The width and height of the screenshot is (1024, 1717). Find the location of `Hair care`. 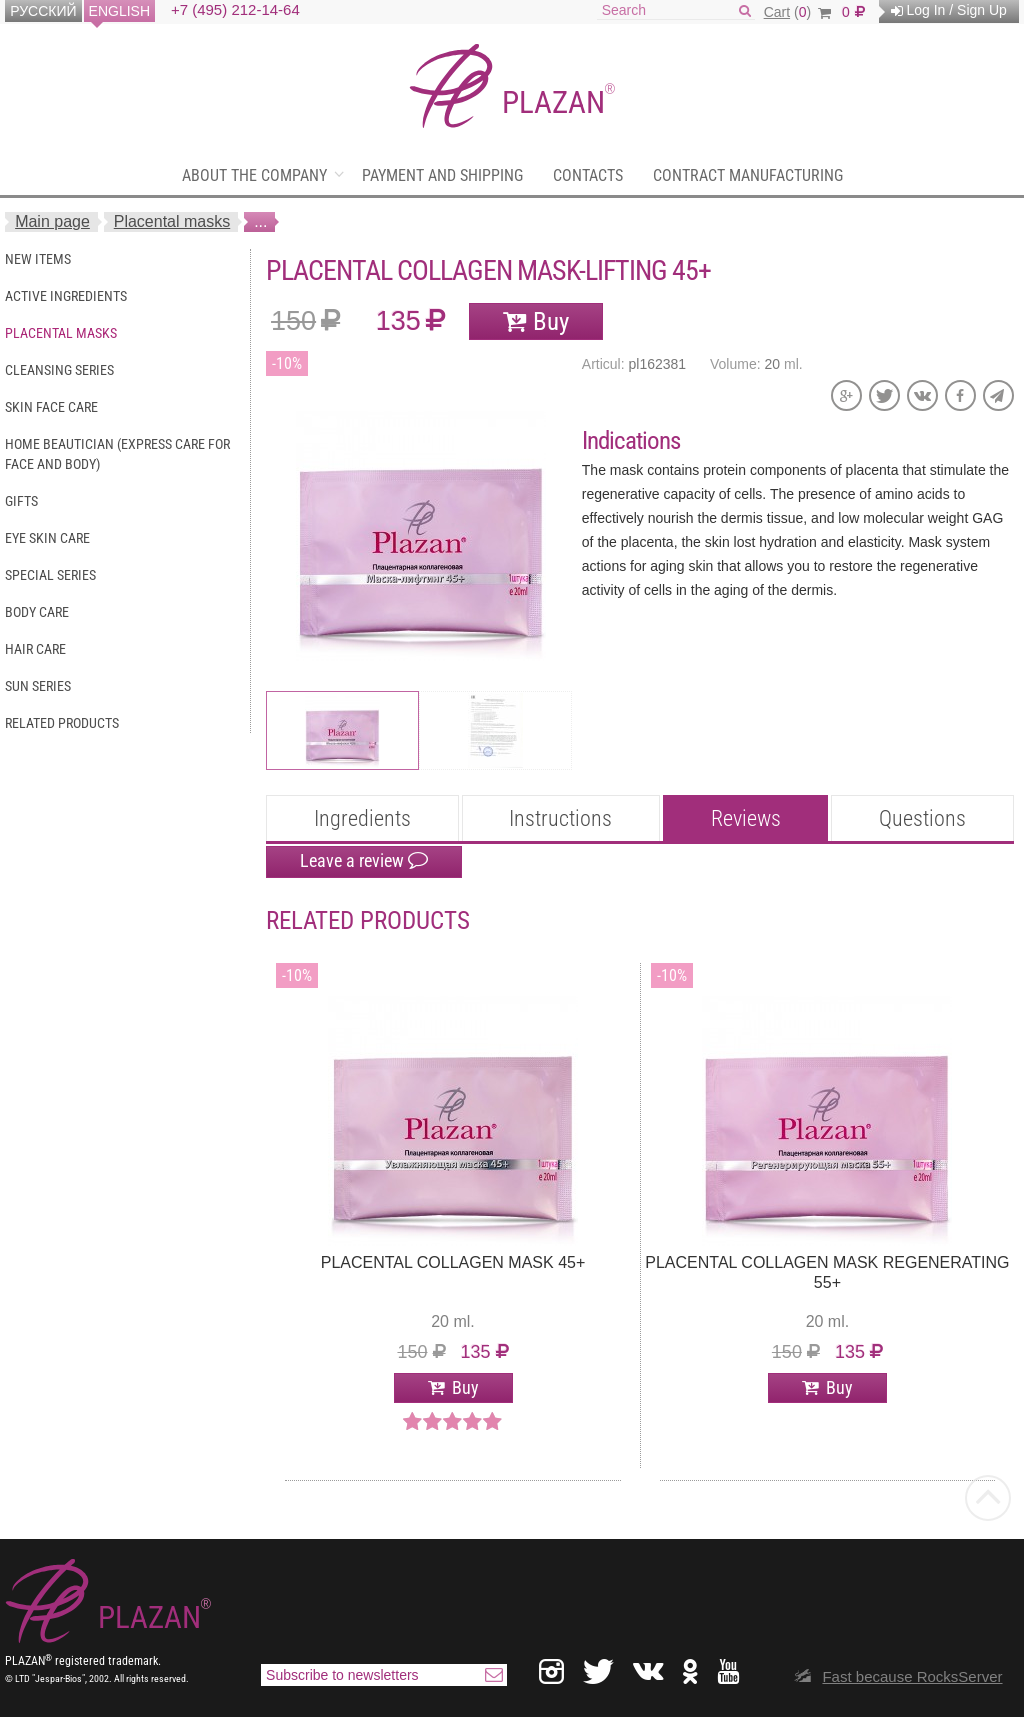

Hair care is located at coordinates (35, 649).